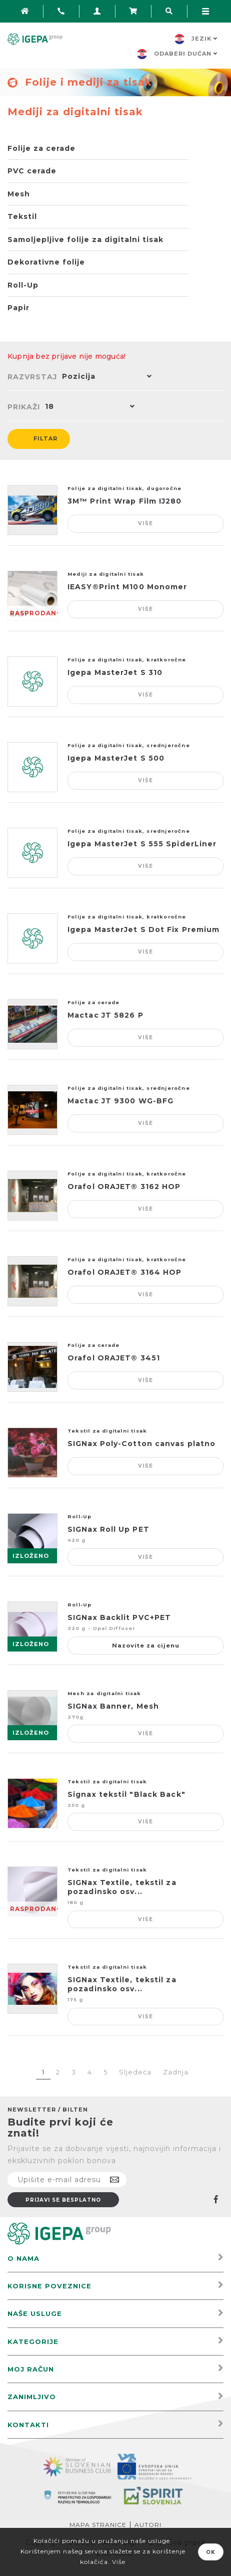  I want to click on PVC cerade, so click(32, 170).